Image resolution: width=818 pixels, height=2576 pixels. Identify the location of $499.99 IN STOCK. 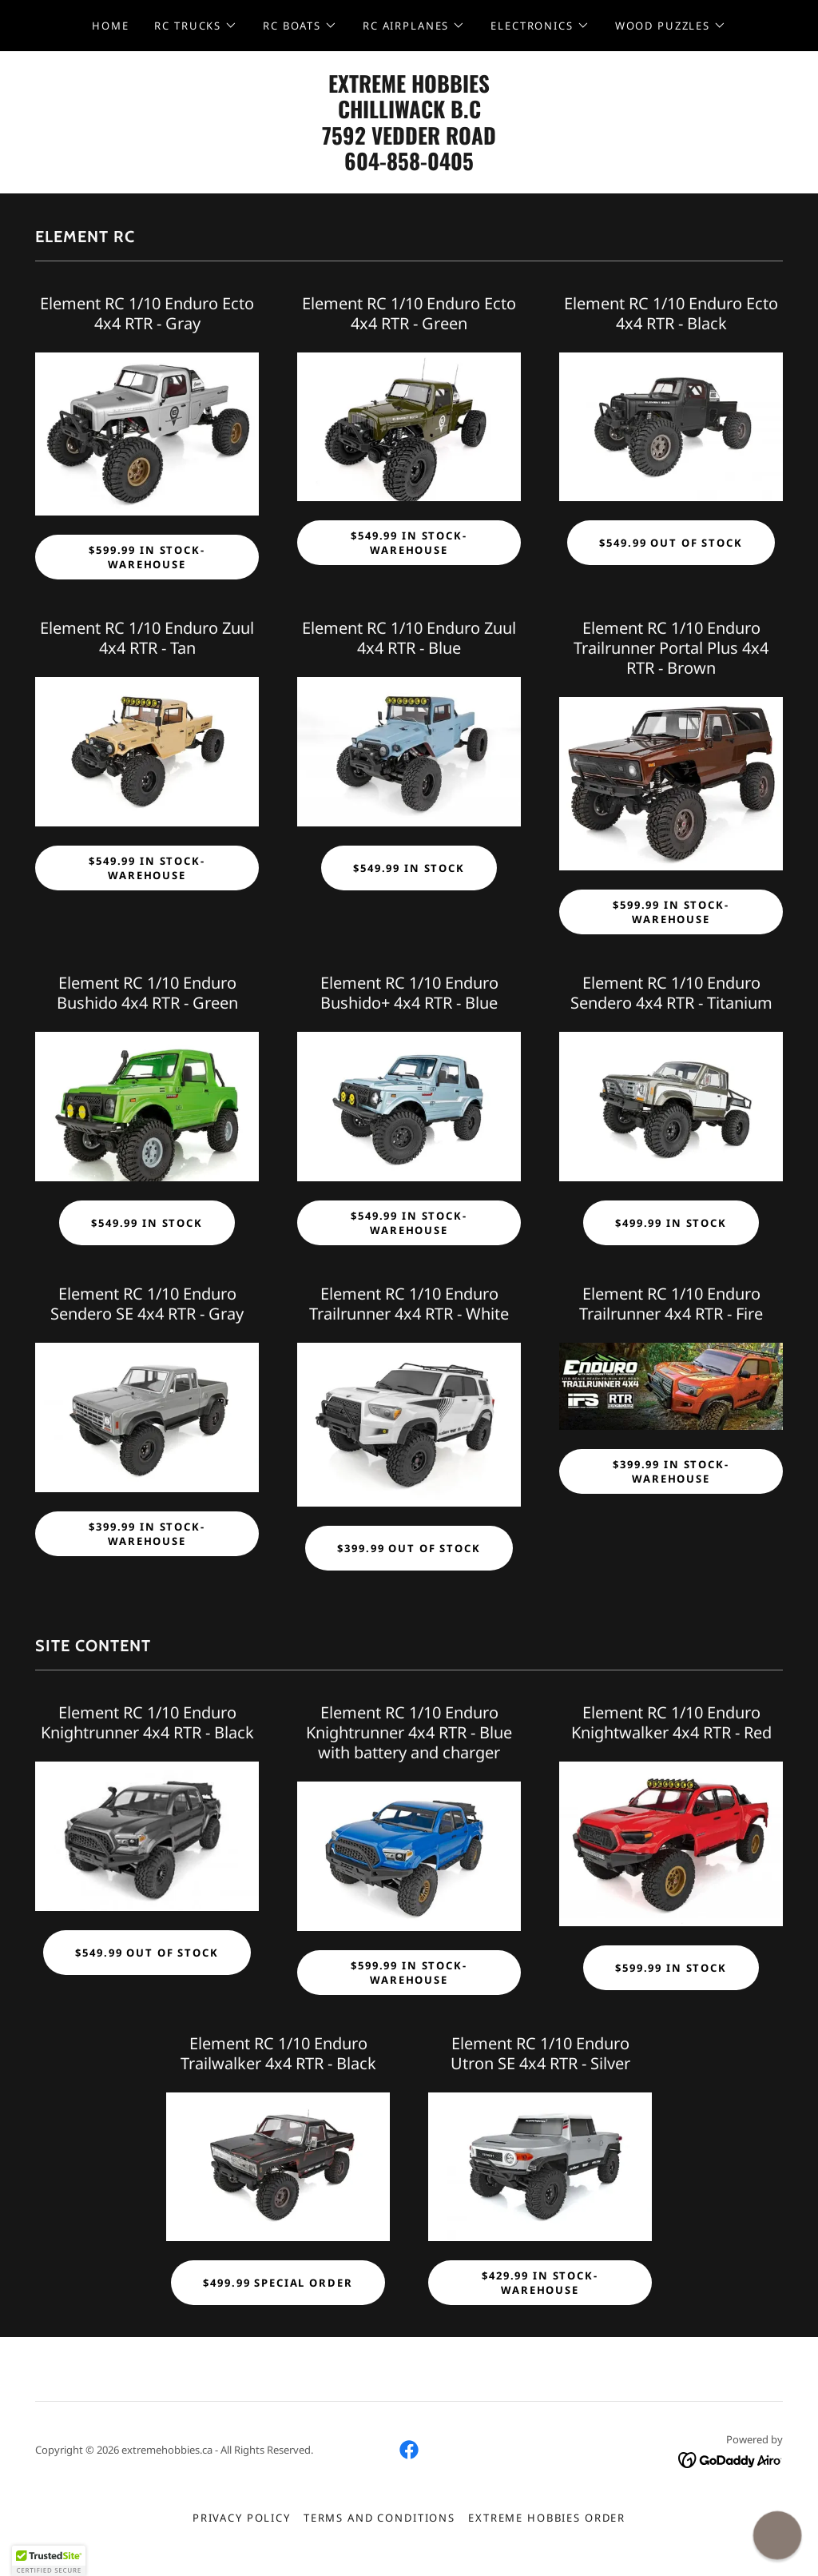
(671, 1223).